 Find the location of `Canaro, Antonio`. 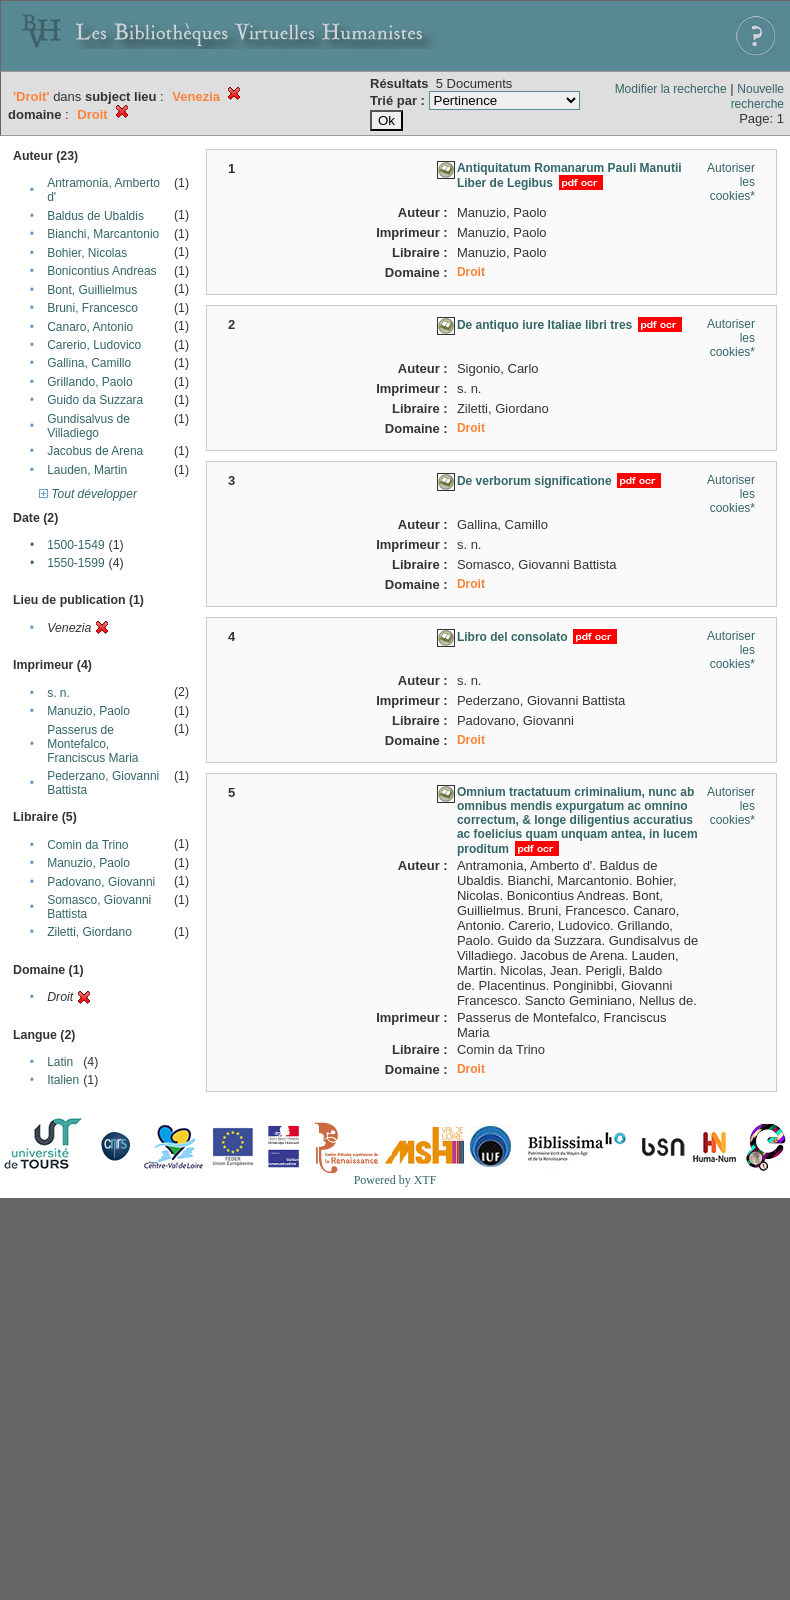

Canaro, Antonio is located at coordinates (90, 327).